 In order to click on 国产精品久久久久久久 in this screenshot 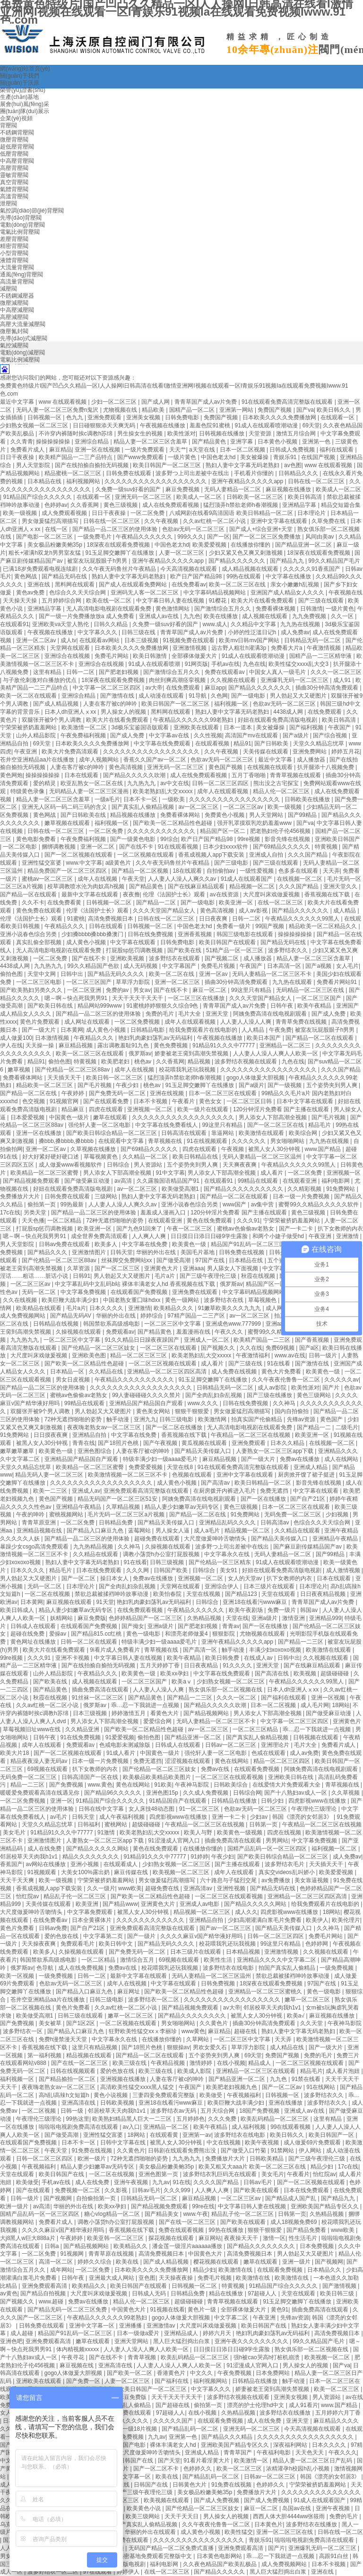, I will do `click(237, 561)`.